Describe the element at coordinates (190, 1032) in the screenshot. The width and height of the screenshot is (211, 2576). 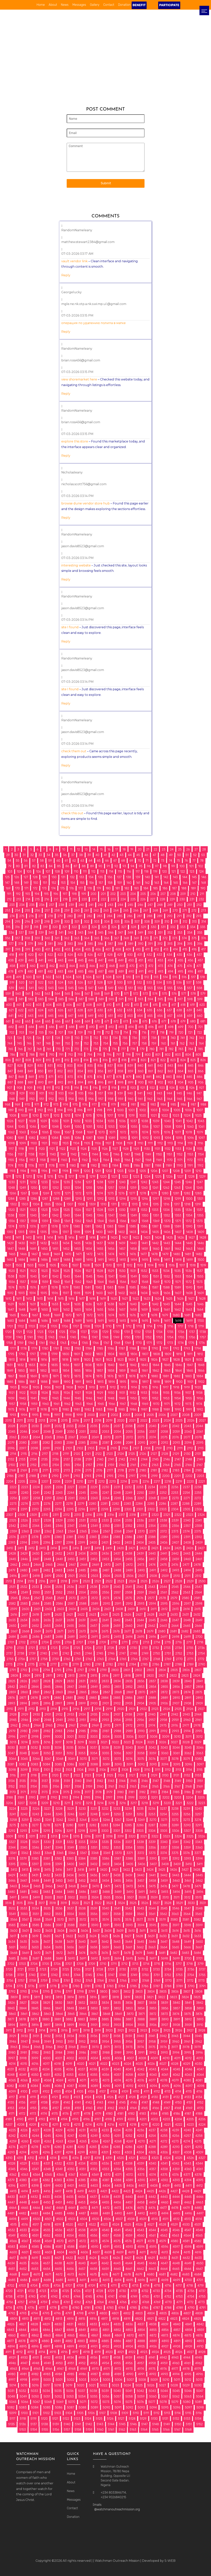
I see `721` at that location.